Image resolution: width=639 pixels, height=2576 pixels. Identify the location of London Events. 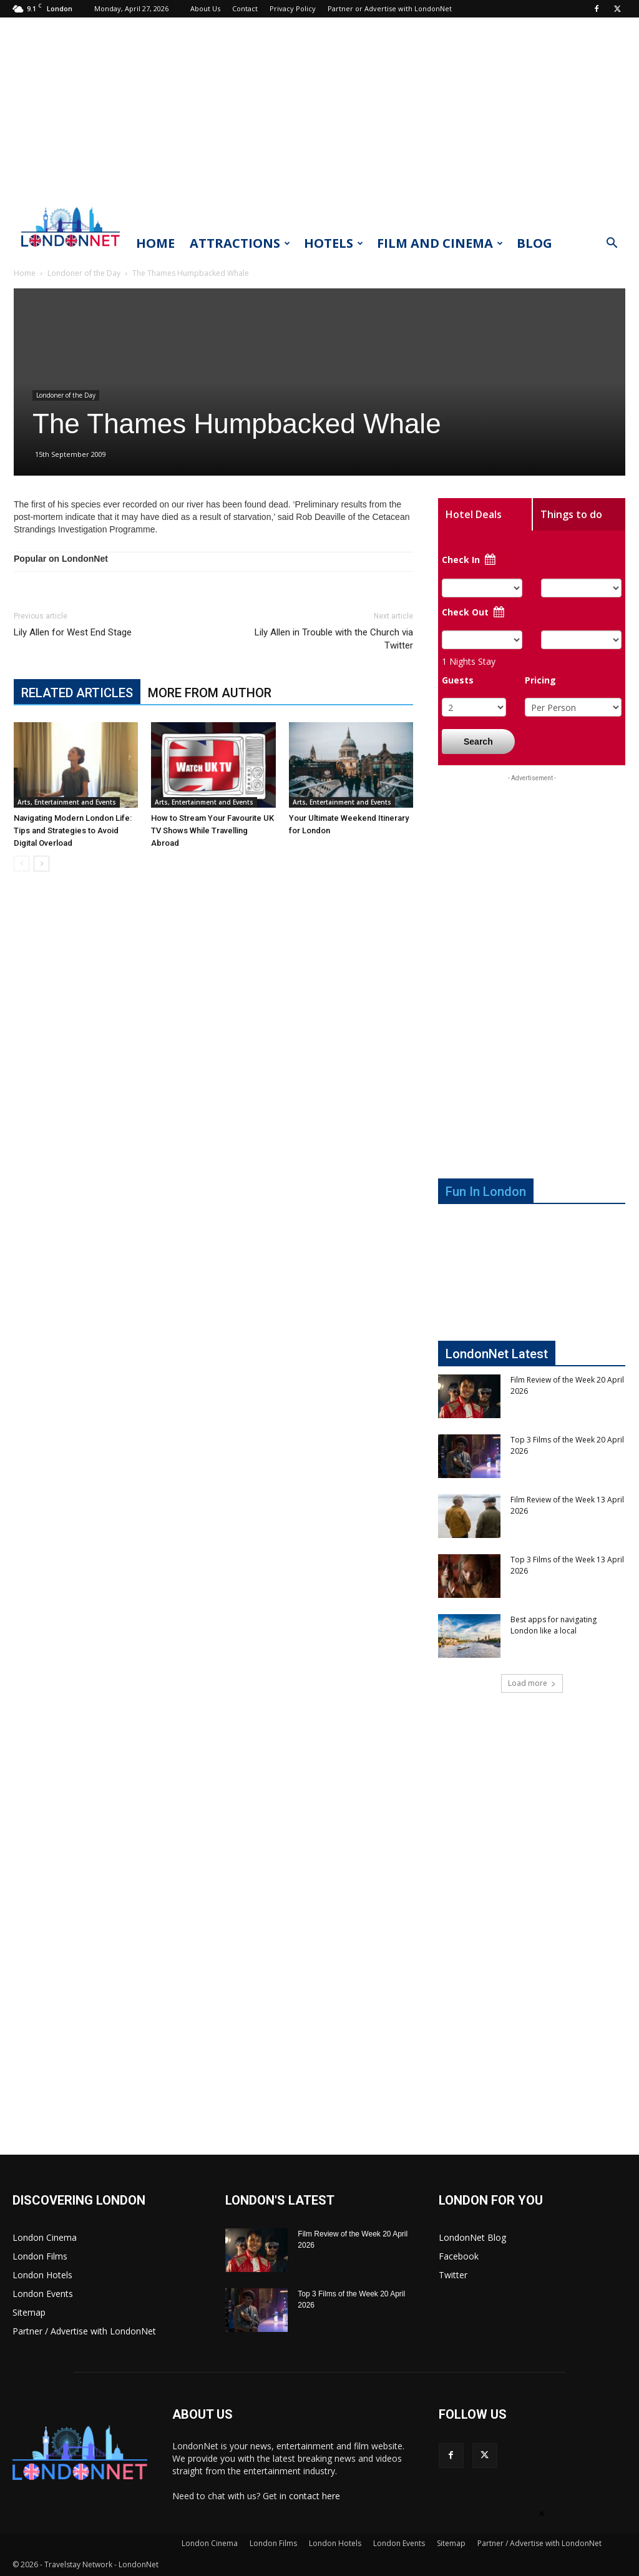
(42, 2293).